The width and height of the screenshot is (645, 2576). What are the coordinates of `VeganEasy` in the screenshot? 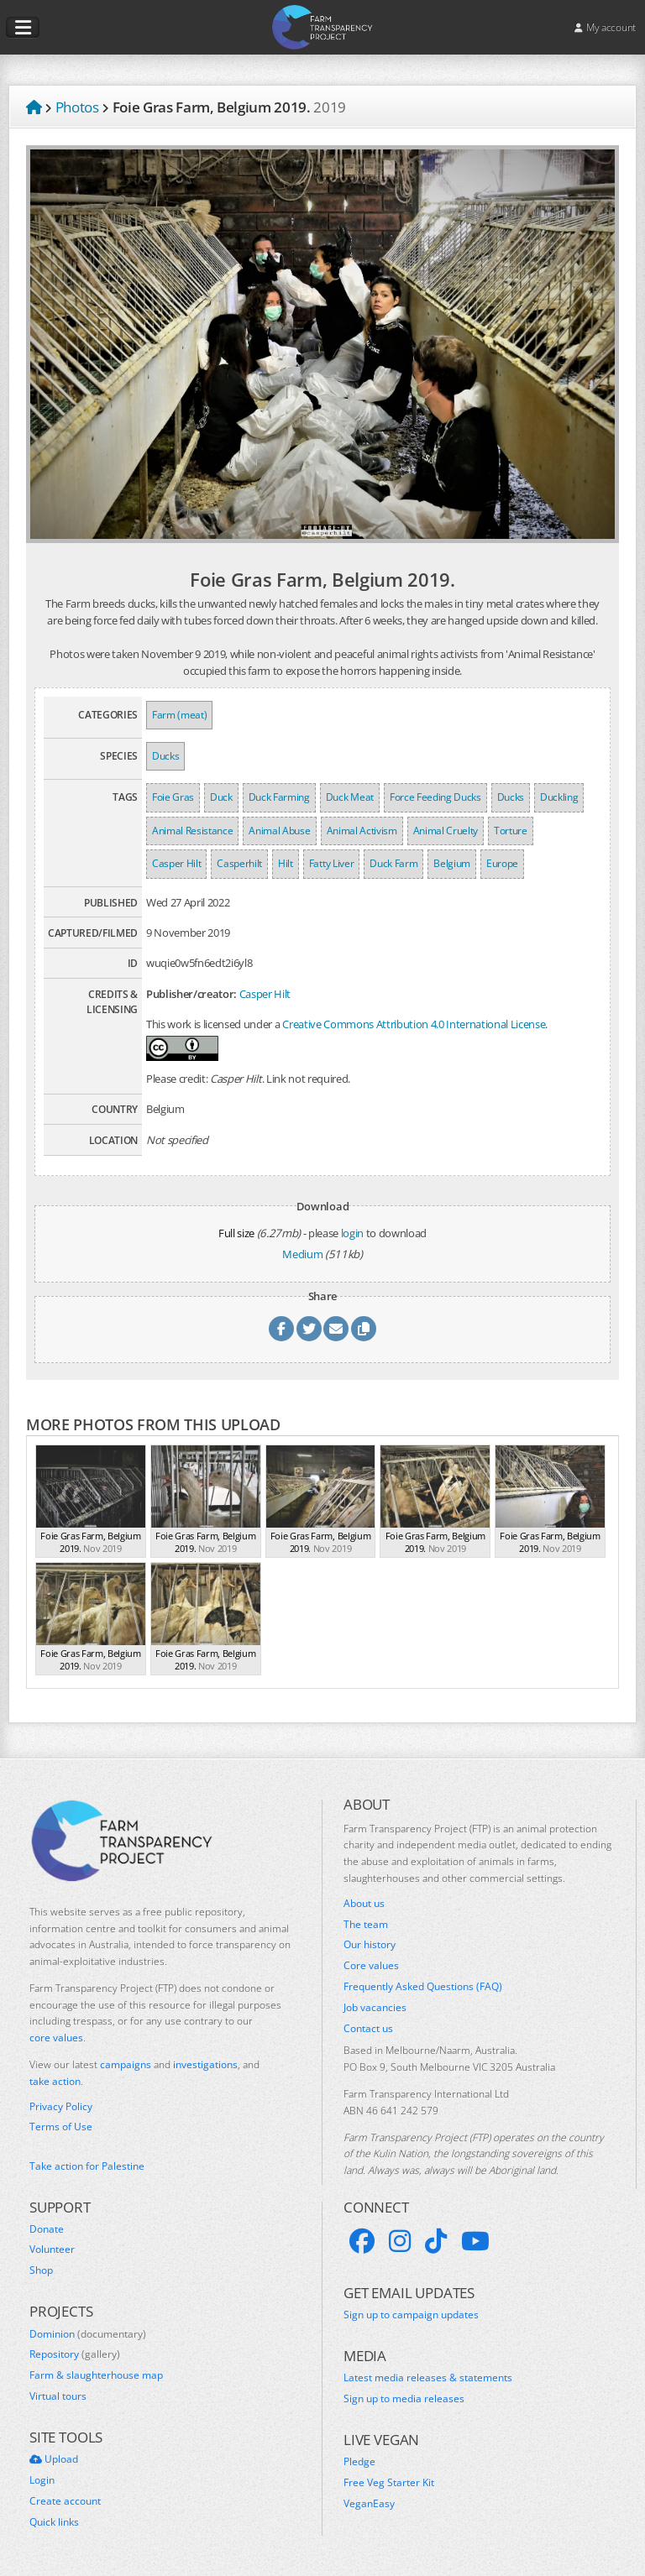 It's located at (369, 2504).